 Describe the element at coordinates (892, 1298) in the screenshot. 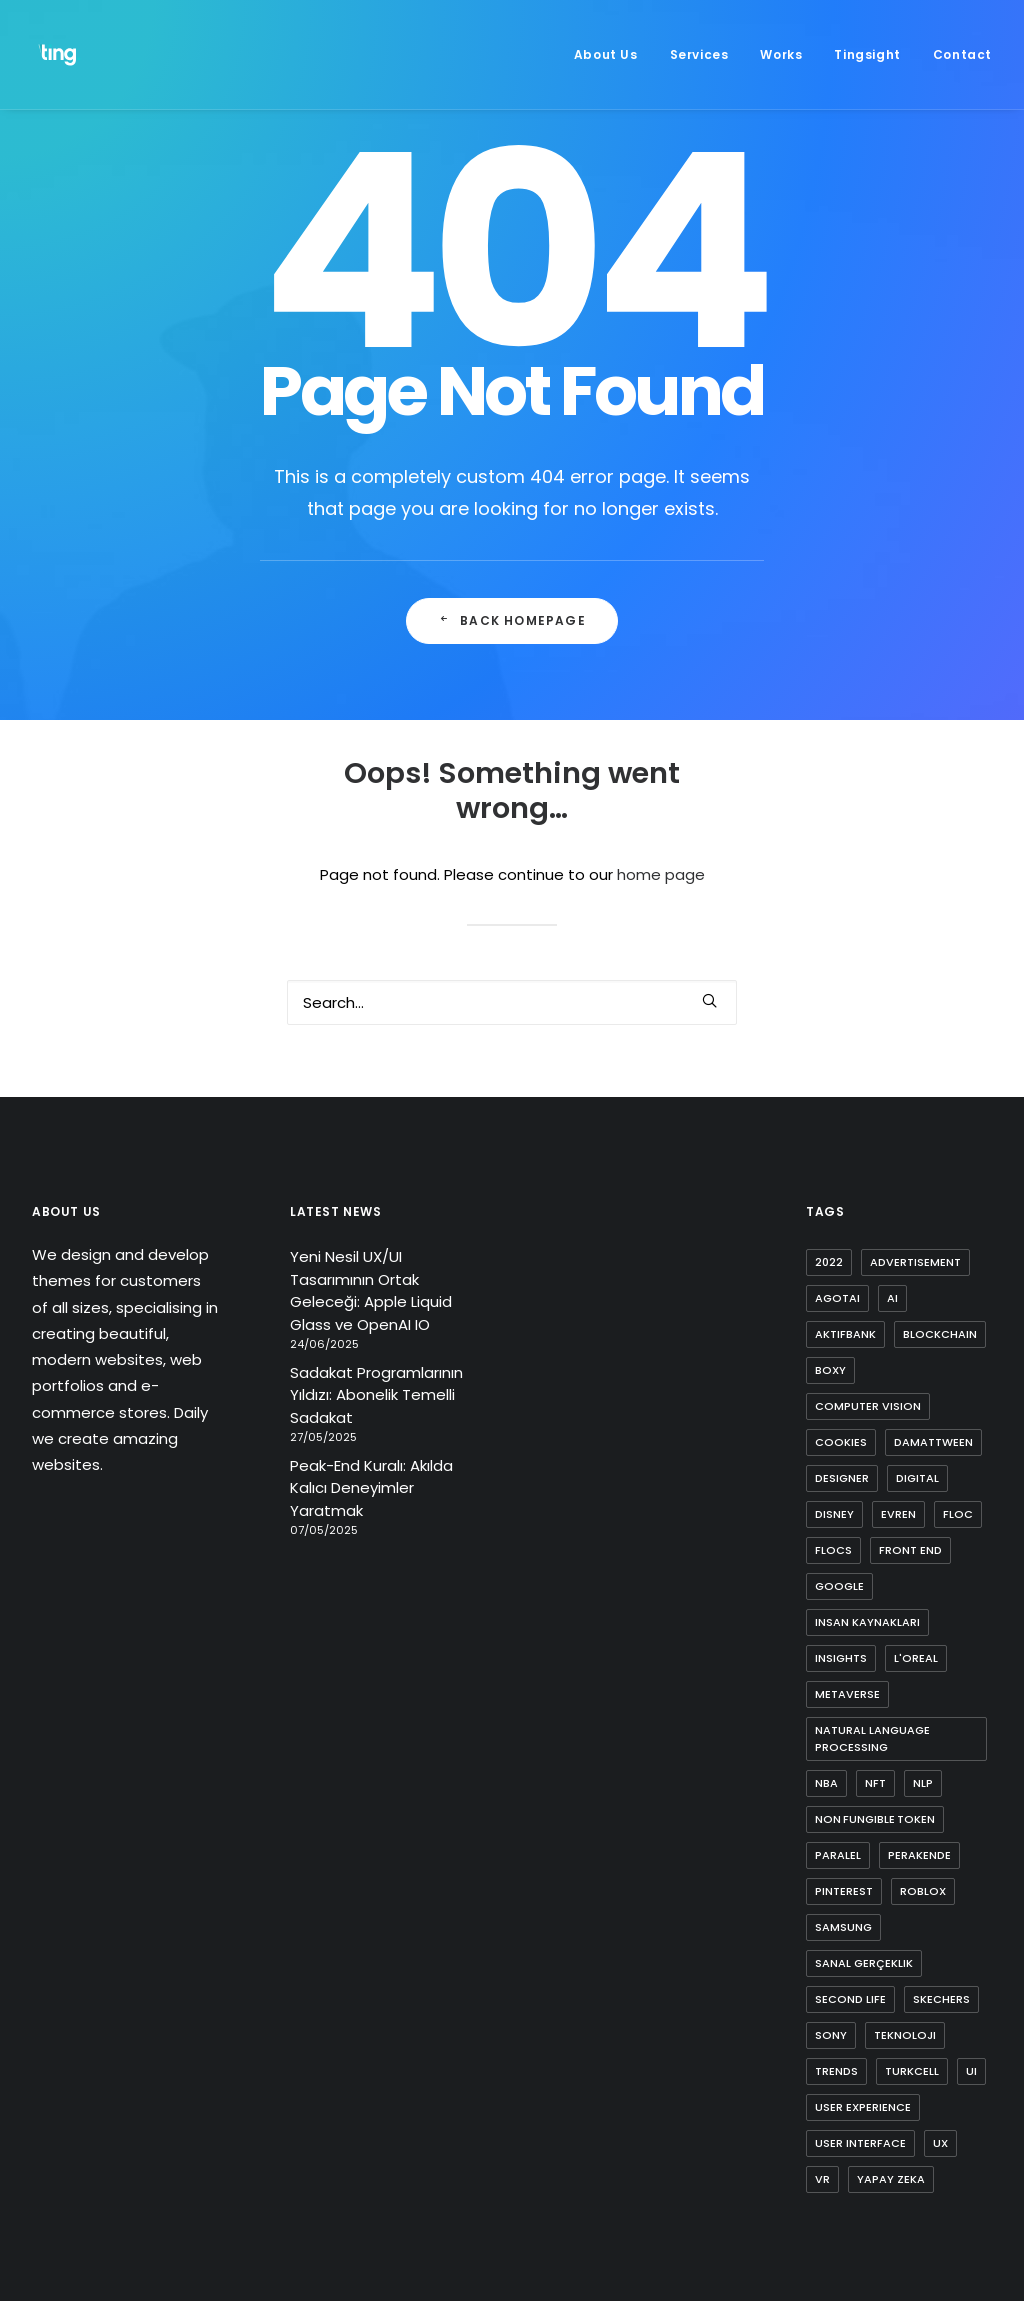

I see `ai [ai (8 items)]` at that location.